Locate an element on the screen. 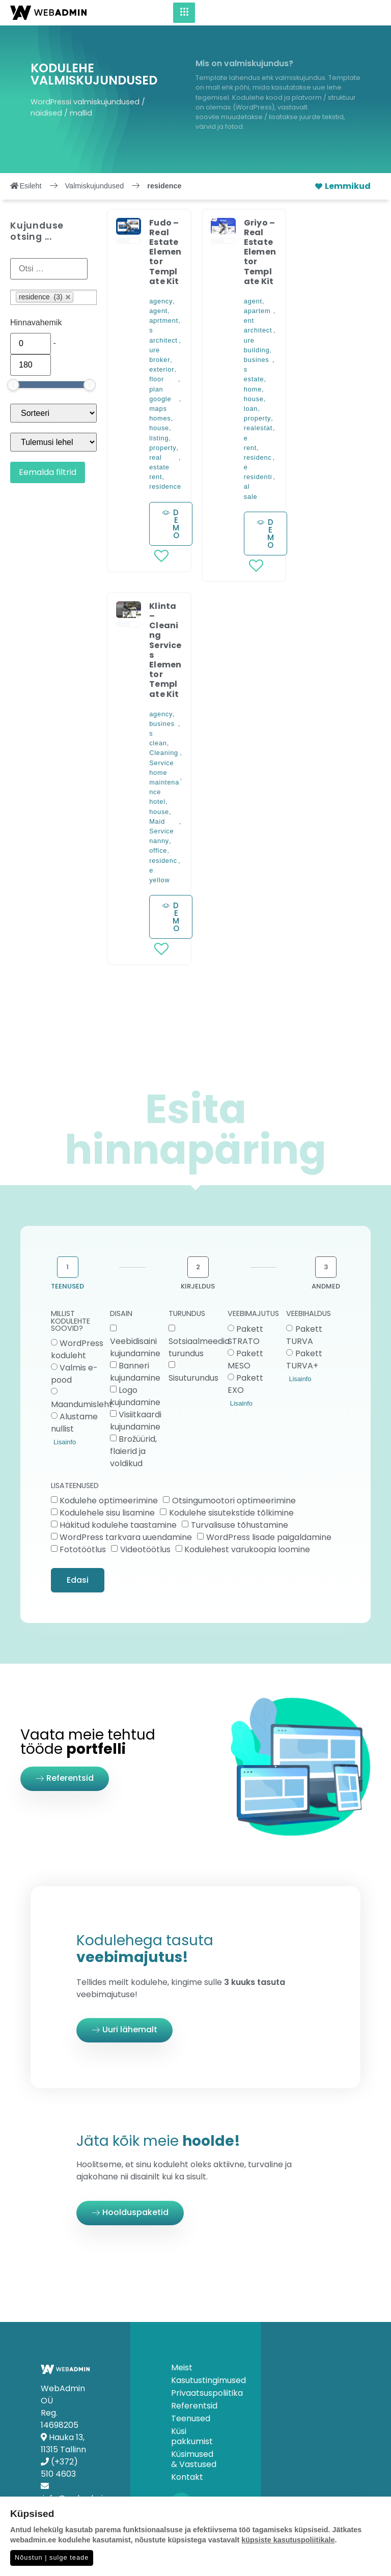 The width and height of the screenshot is (391, 2576). listing is located at coordinates (159, 438).